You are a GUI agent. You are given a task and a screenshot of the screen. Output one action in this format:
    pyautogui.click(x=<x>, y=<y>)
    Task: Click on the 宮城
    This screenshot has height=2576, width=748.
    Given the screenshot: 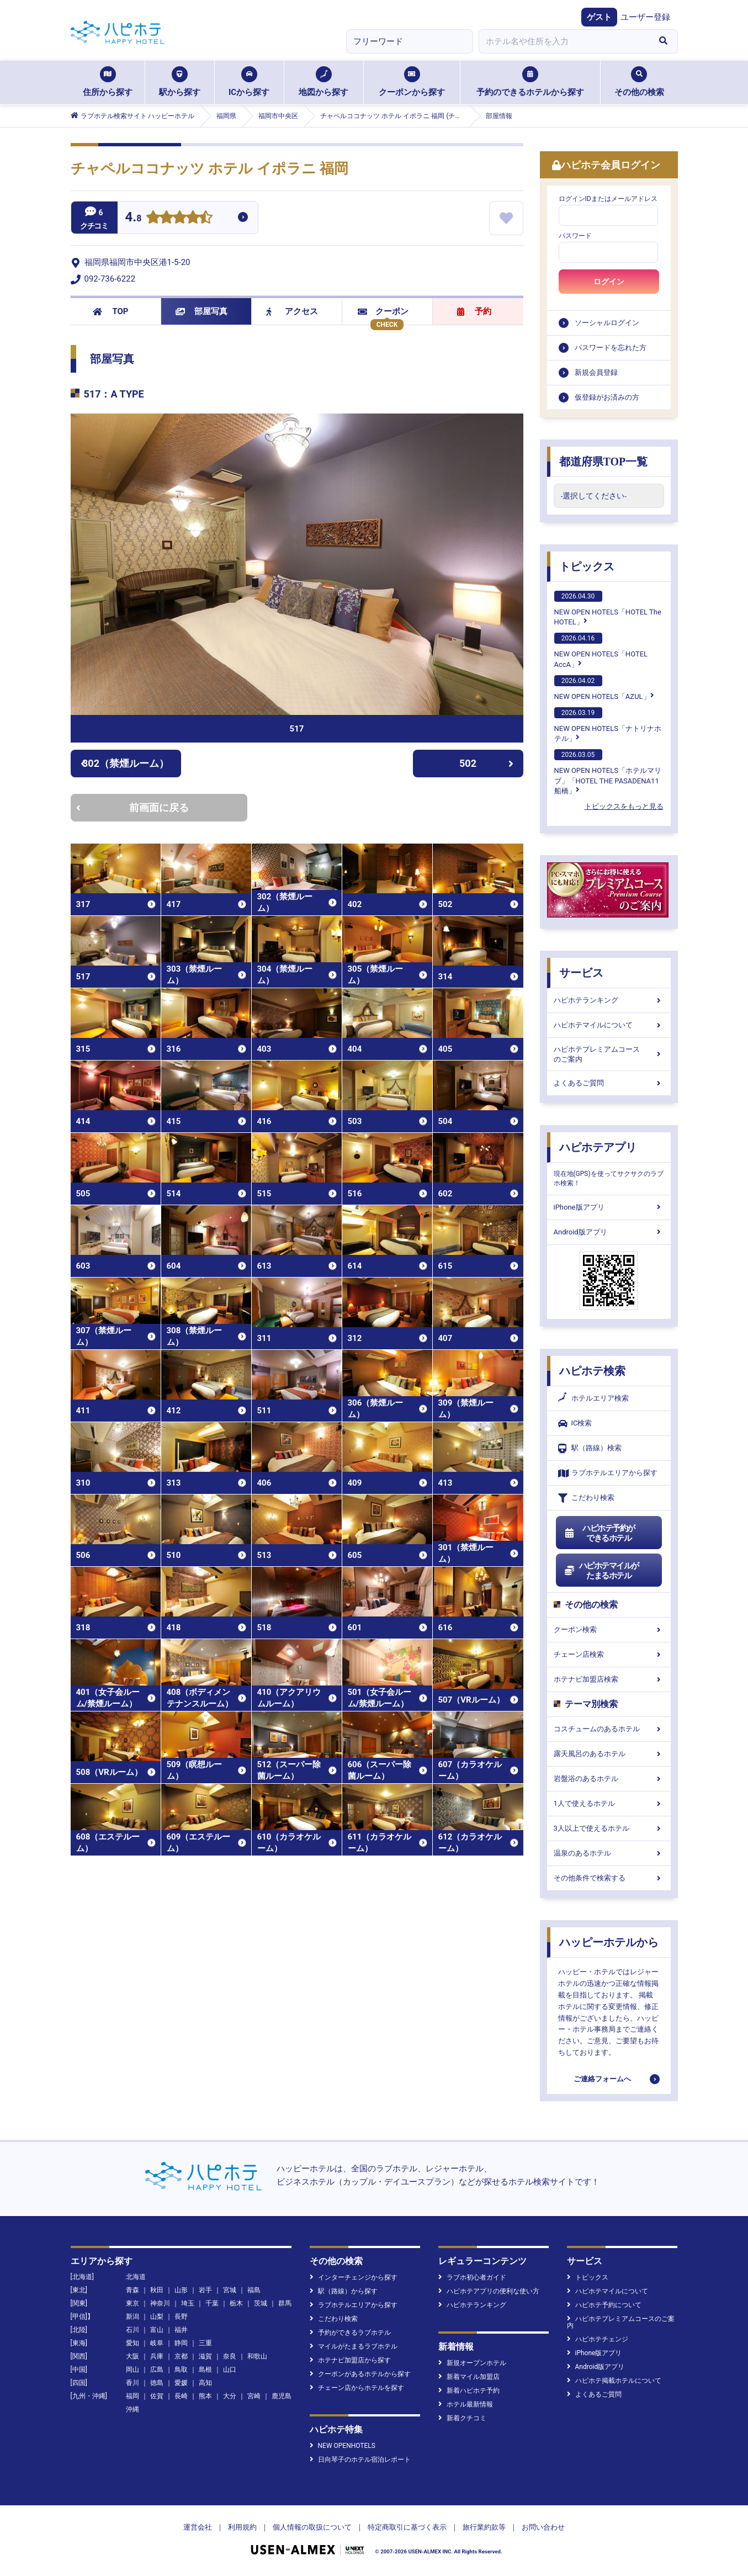 What is the action you would take?
    pyautogui.click(x=229, y=2290)
    